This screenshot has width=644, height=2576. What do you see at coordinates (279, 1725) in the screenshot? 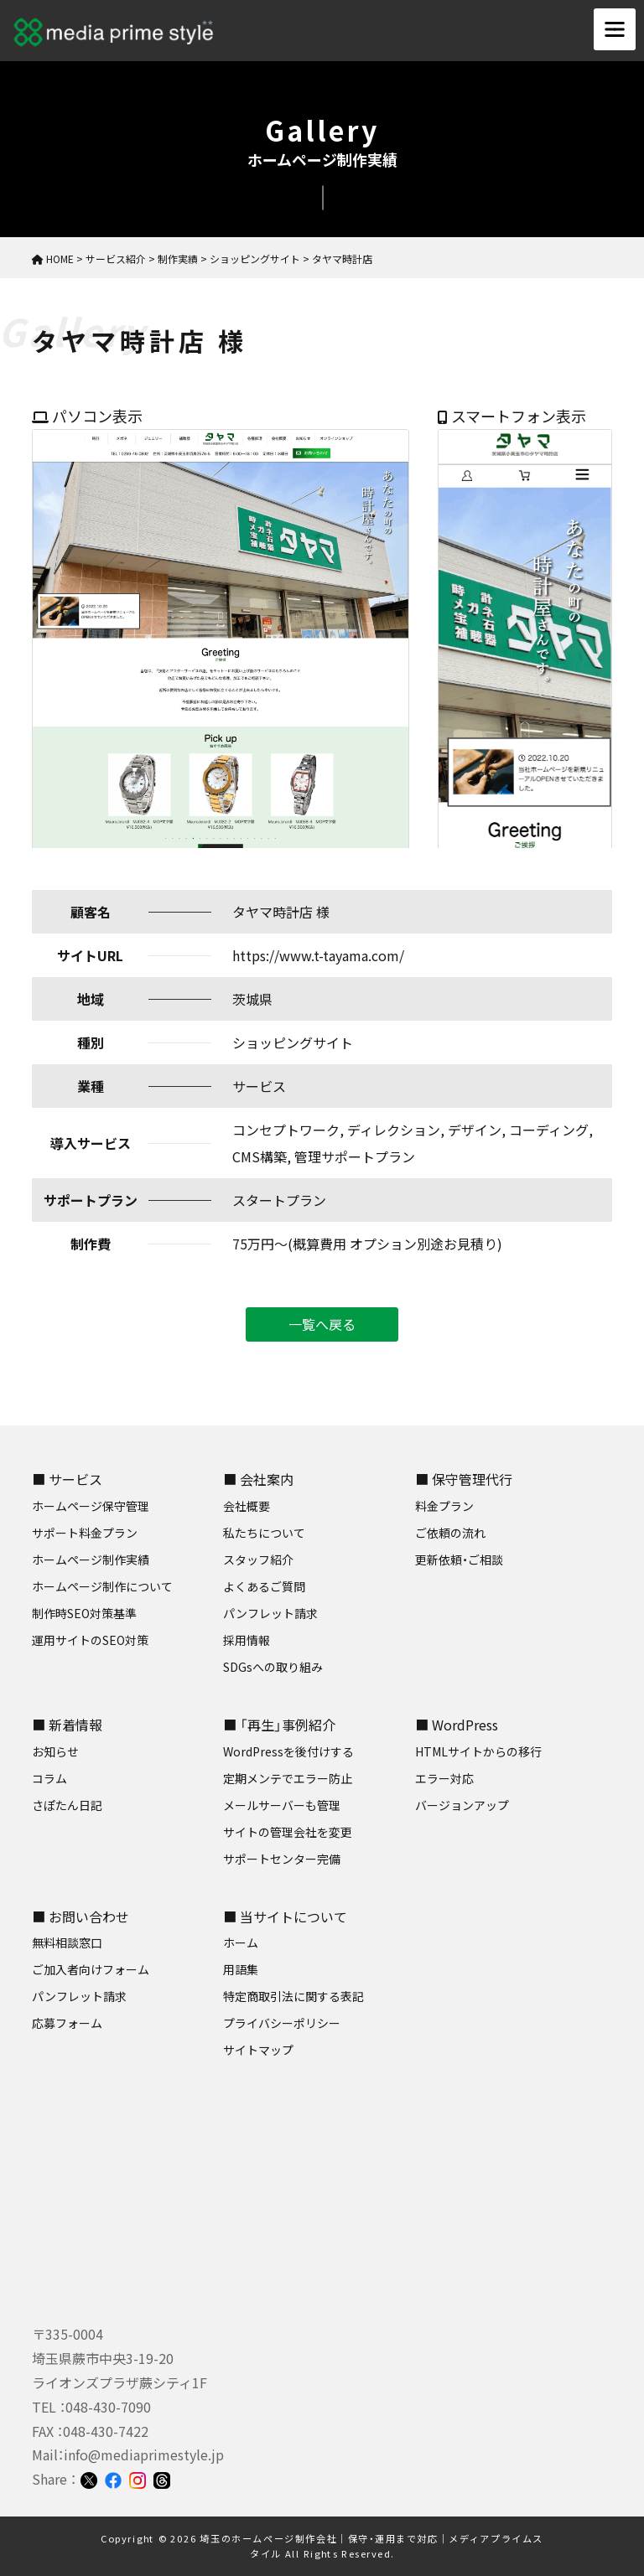
I see `■ 「再生」事例紹介` at bounding box center [279, 1725].